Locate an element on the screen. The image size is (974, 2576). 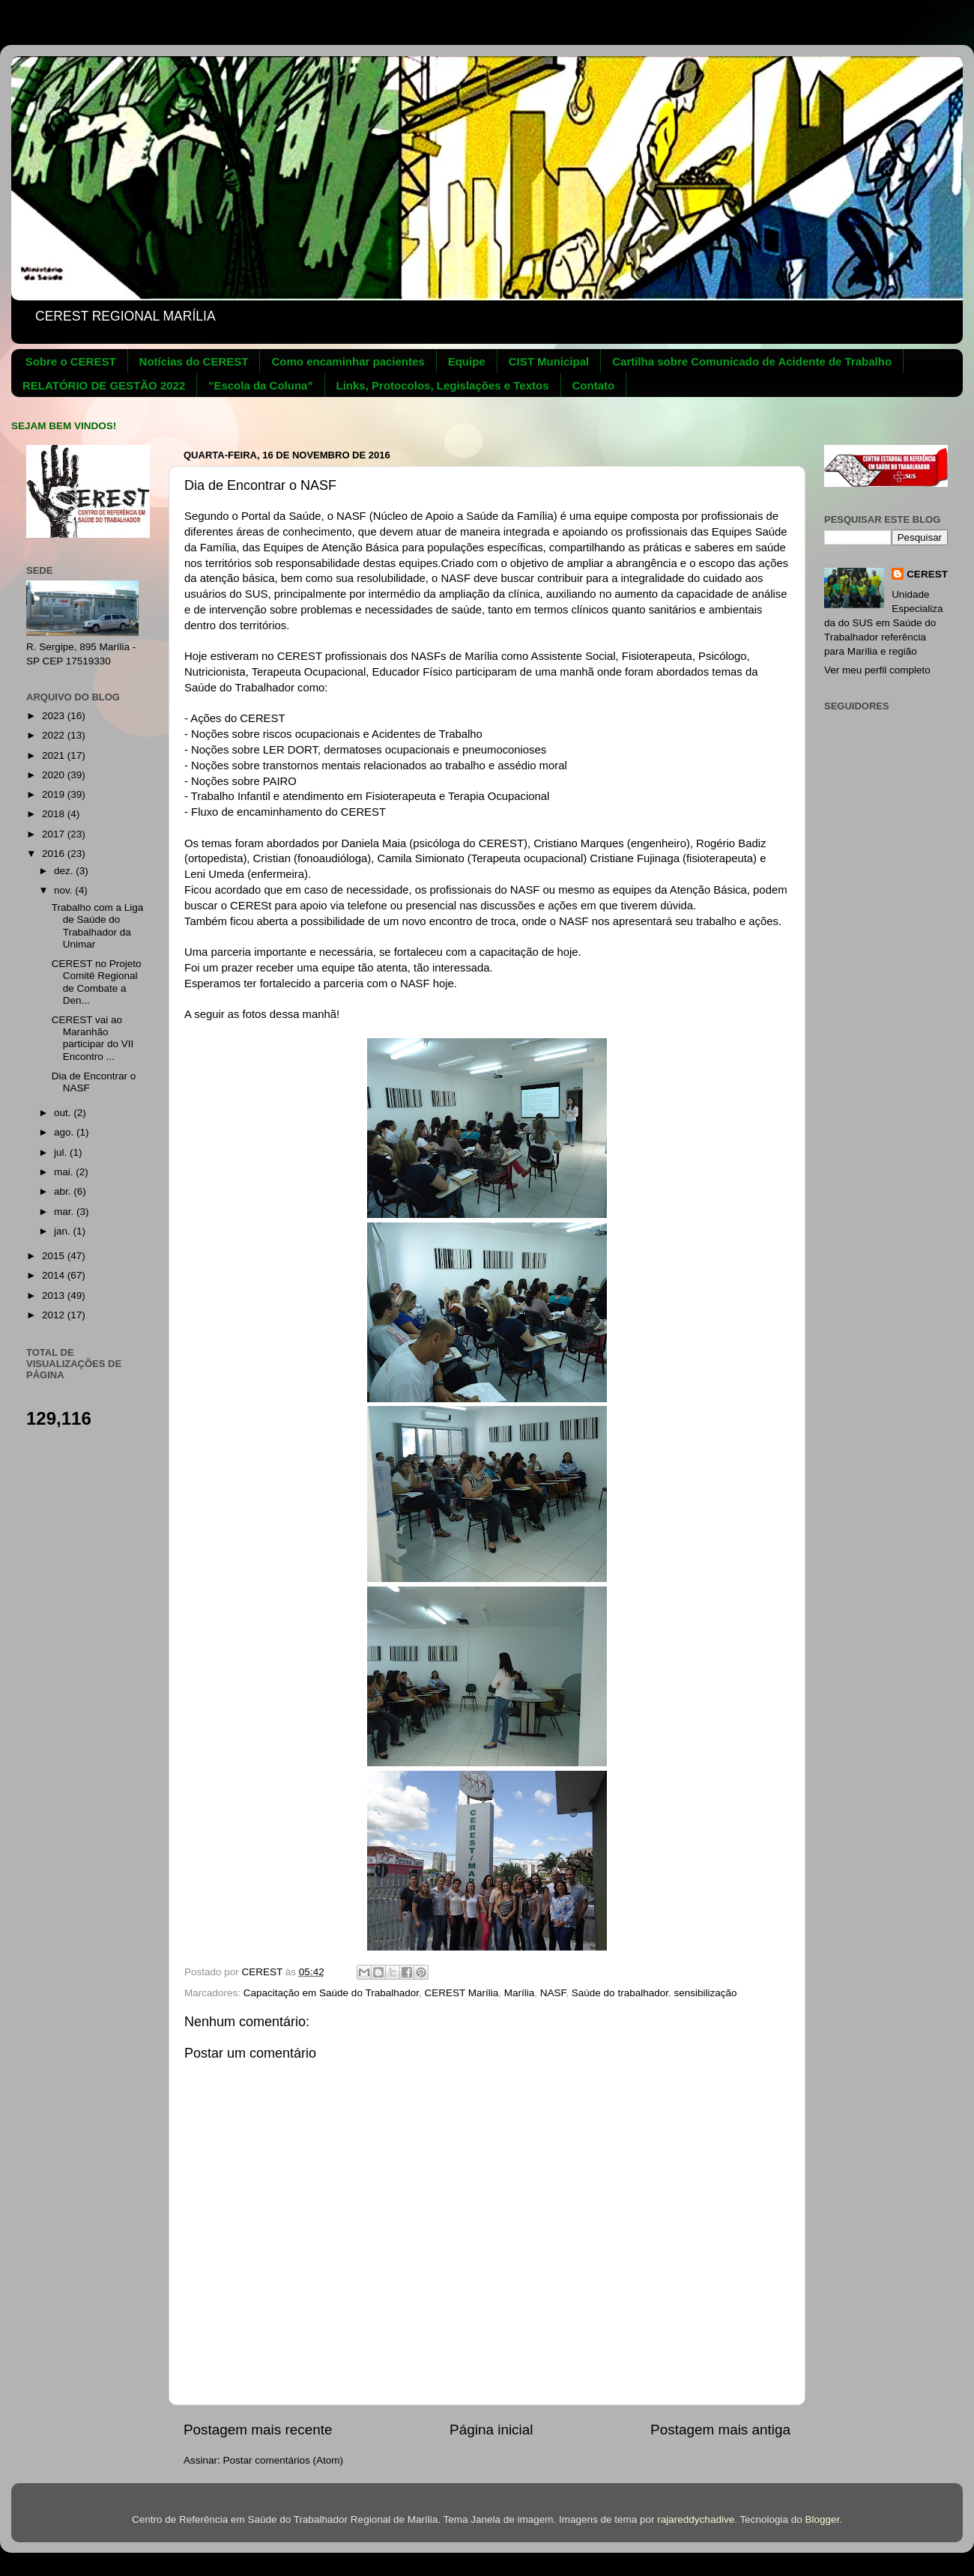
Postar comentários (Atom) is located at coordinates (283, 2460).